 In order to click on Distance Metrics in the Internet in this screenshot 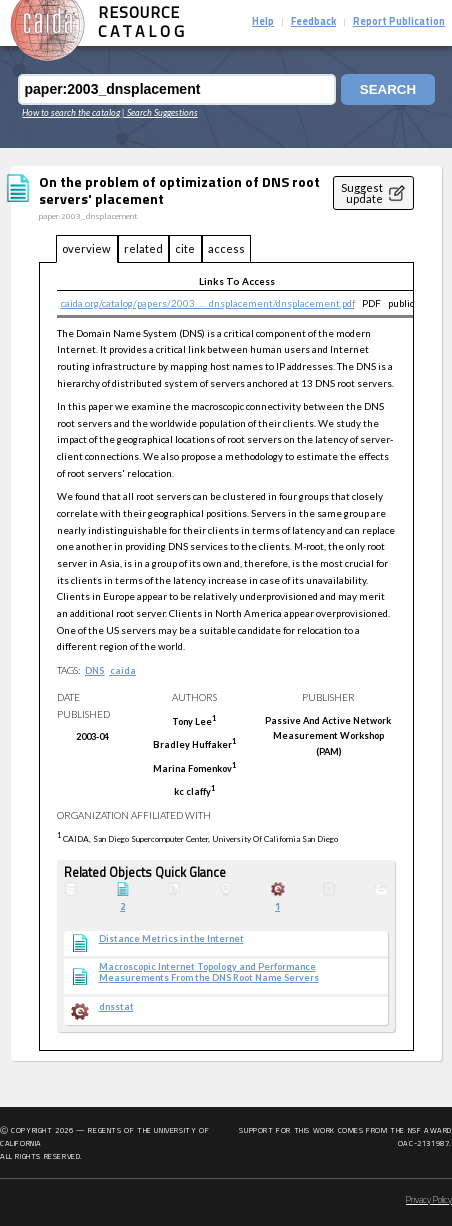, I will do `click(171, 939)`.